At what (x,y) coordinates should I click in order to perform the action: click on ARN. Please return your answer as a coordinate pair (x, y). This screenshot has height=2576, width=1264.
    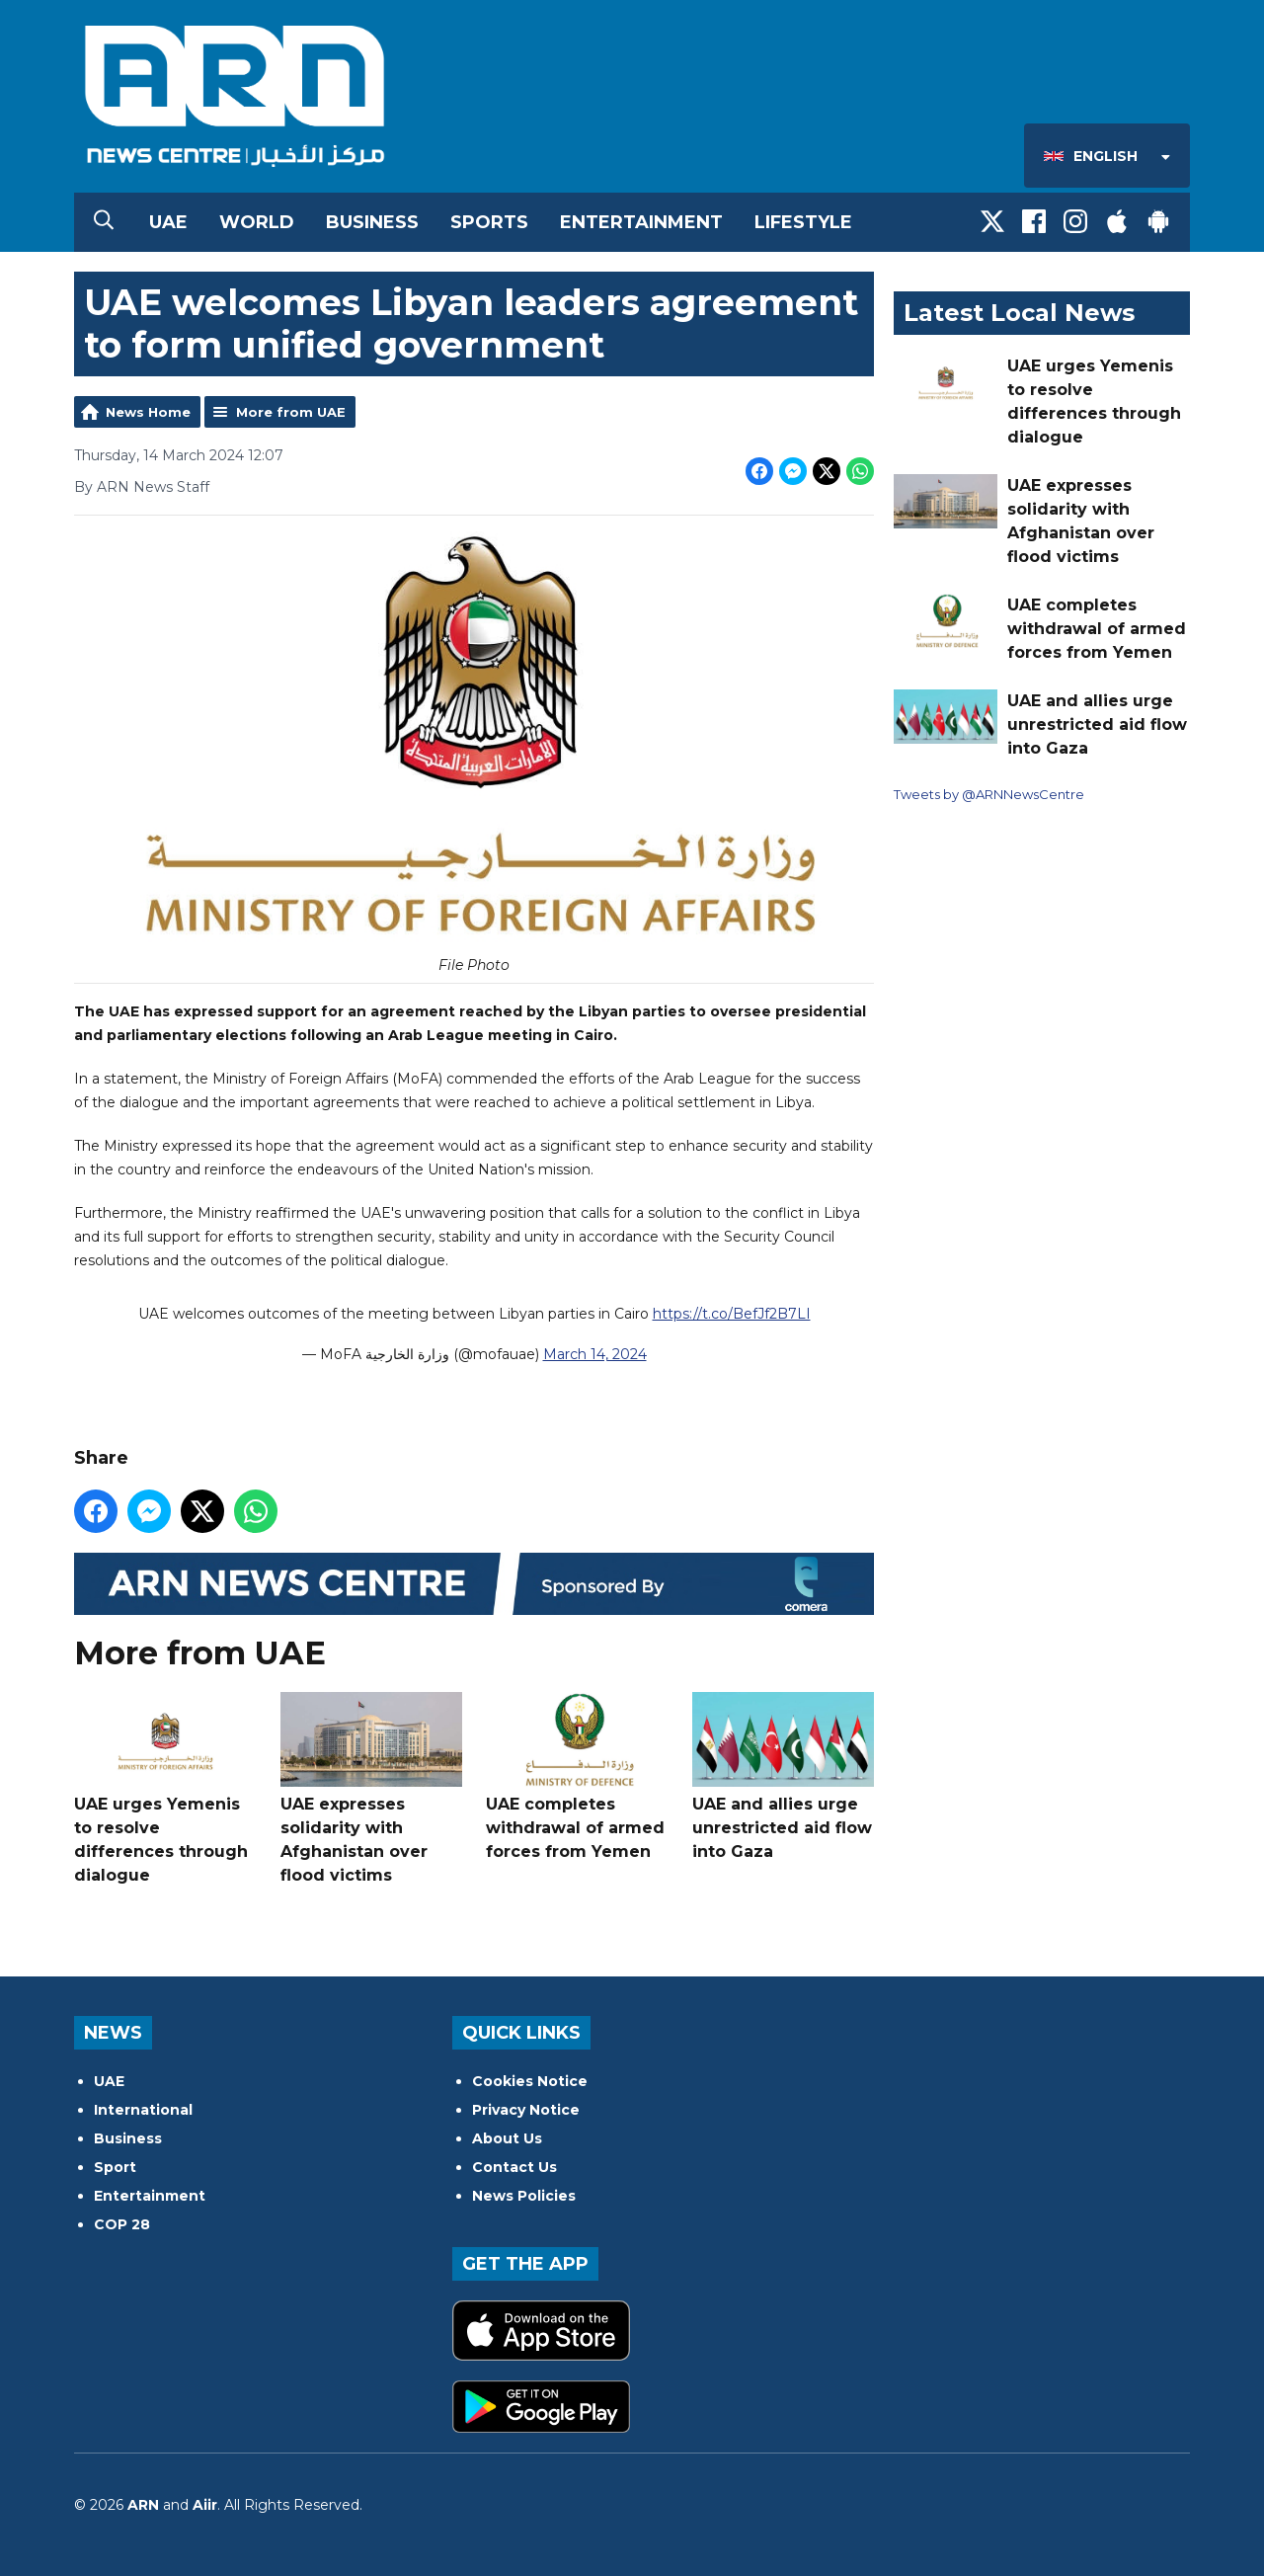
    Looking at the image, I should click on (143, 2505).